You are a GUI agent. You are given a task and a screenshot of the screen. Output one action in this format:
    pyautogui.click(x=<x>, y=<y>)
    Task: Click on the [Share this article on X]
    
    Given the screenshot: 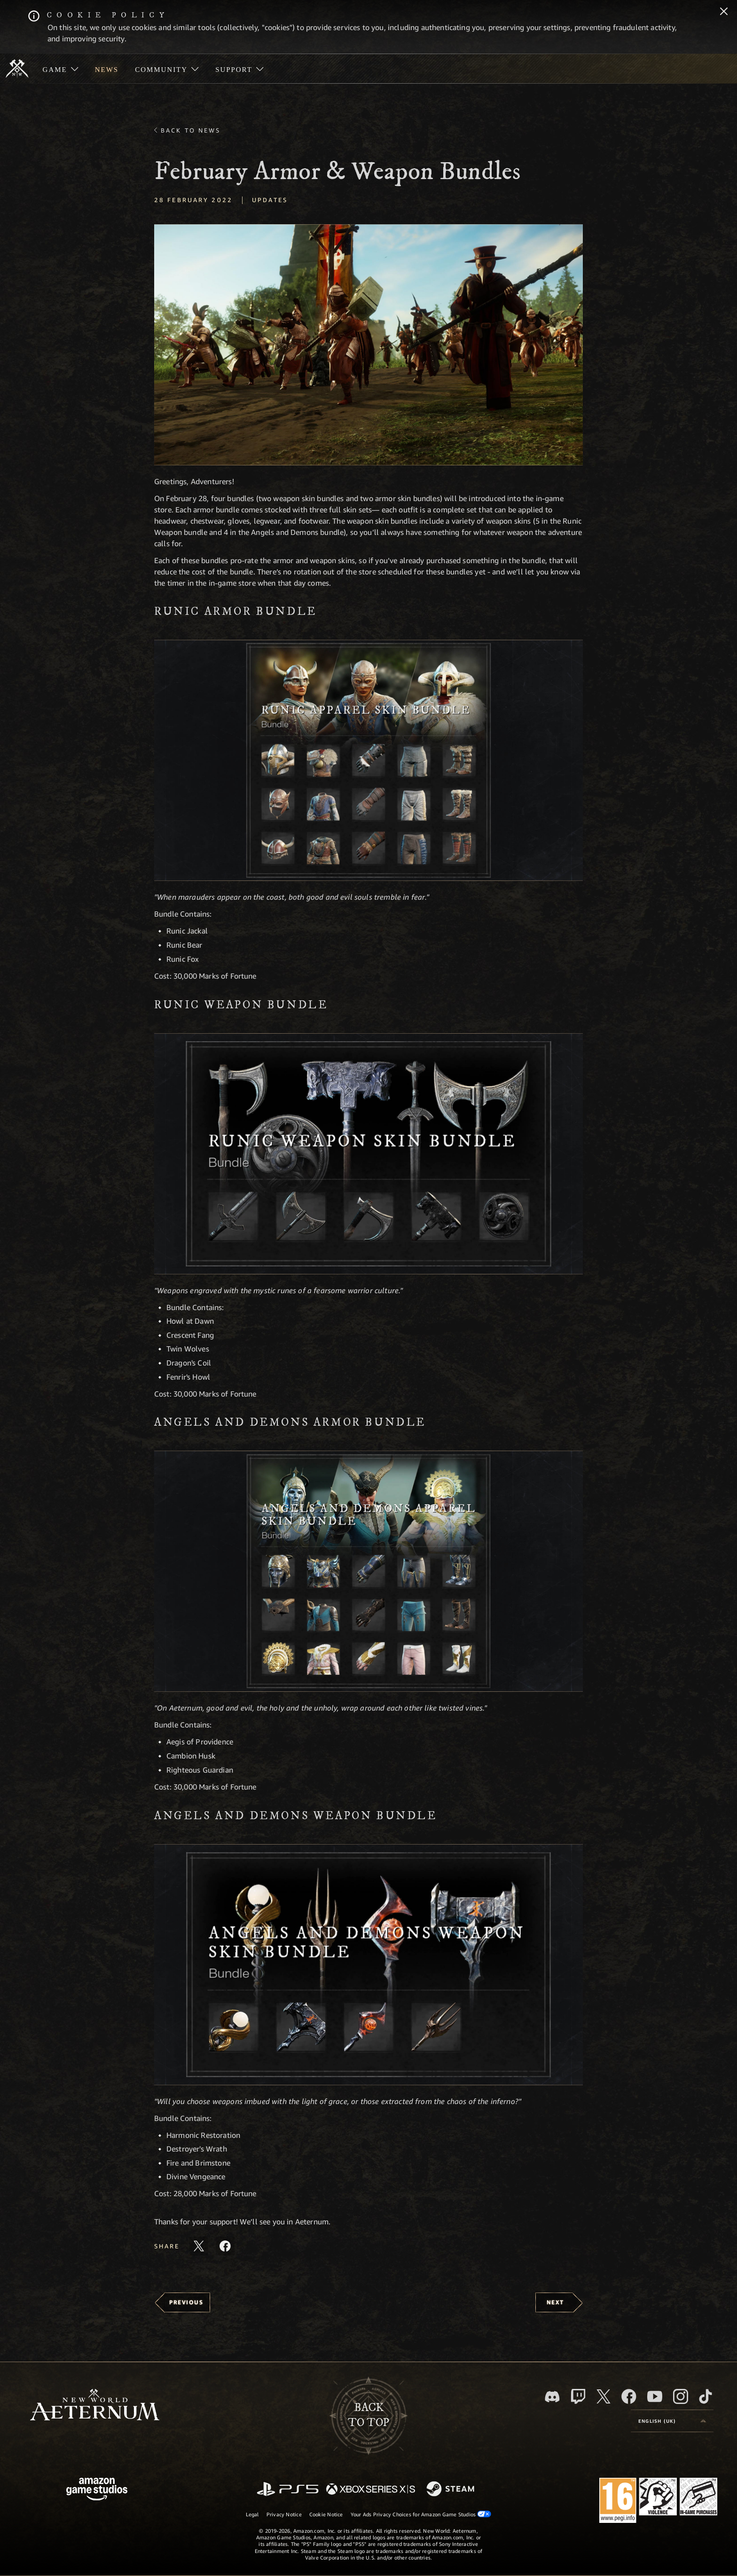 What is the action you would take?
    pyautogui.click(x=198, y=2246)
    